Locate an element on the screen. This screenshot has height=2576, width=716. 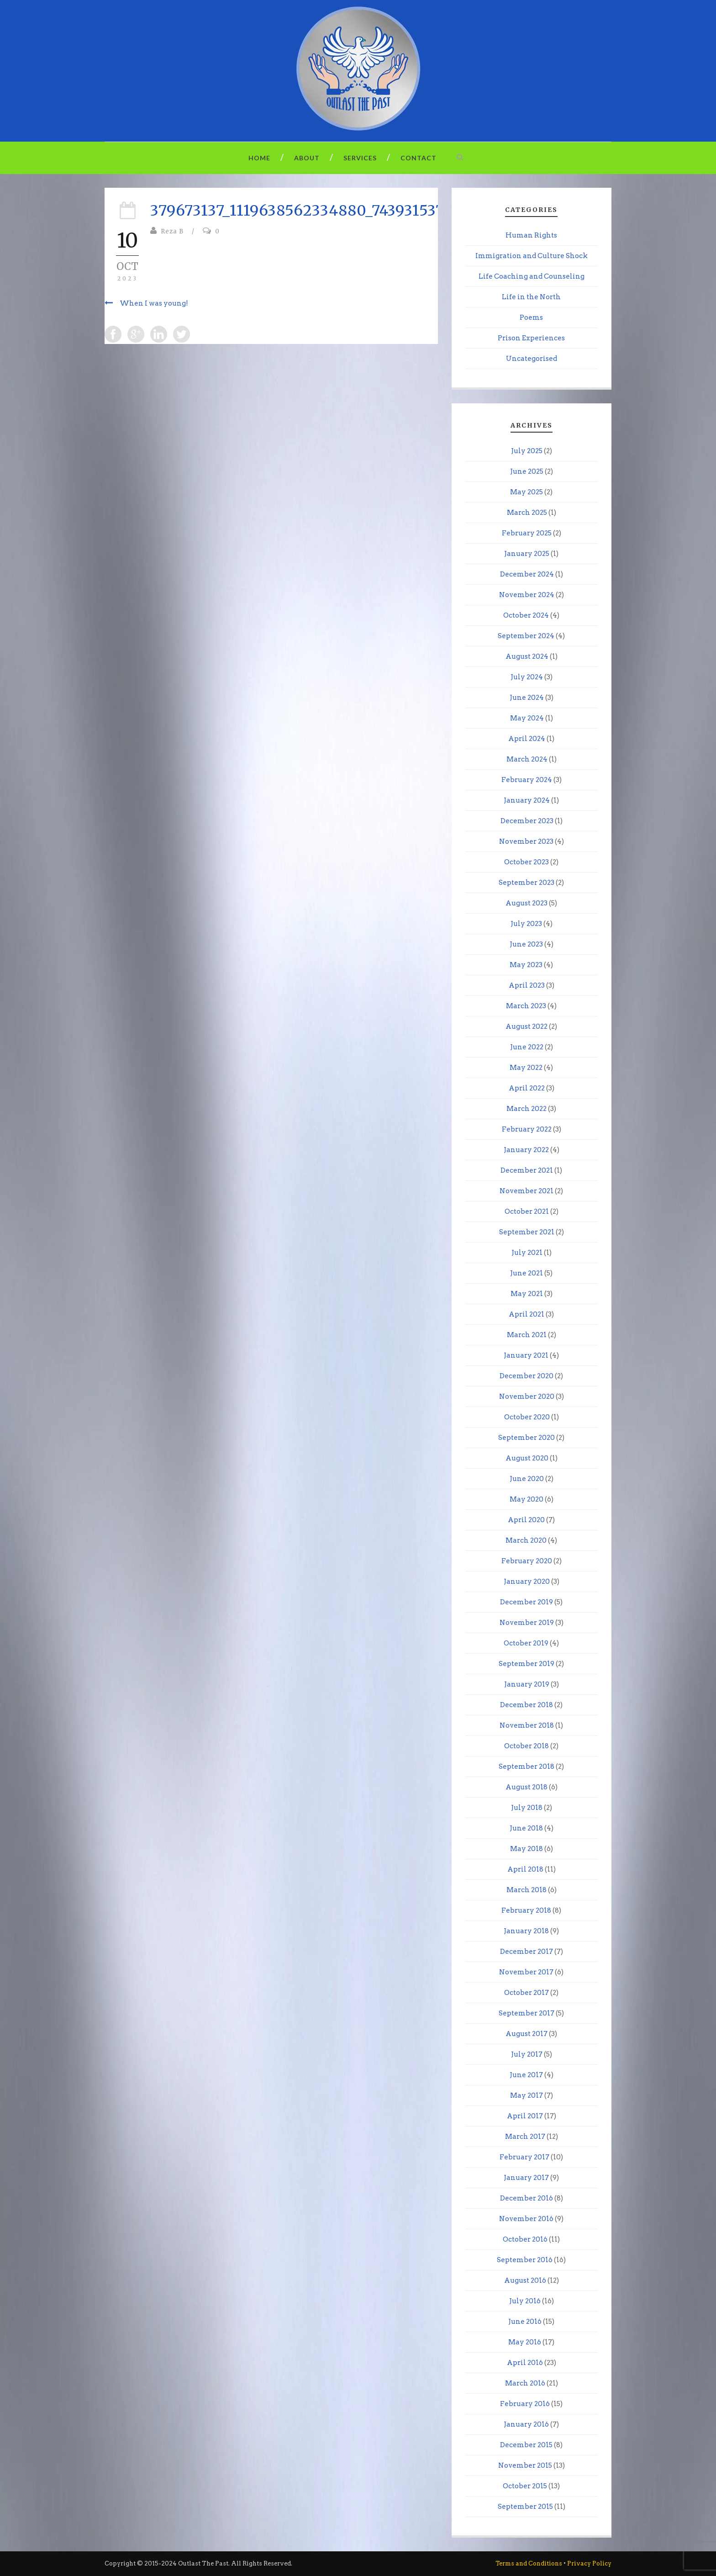
November 2021 is located at coordinates (526, 1191).